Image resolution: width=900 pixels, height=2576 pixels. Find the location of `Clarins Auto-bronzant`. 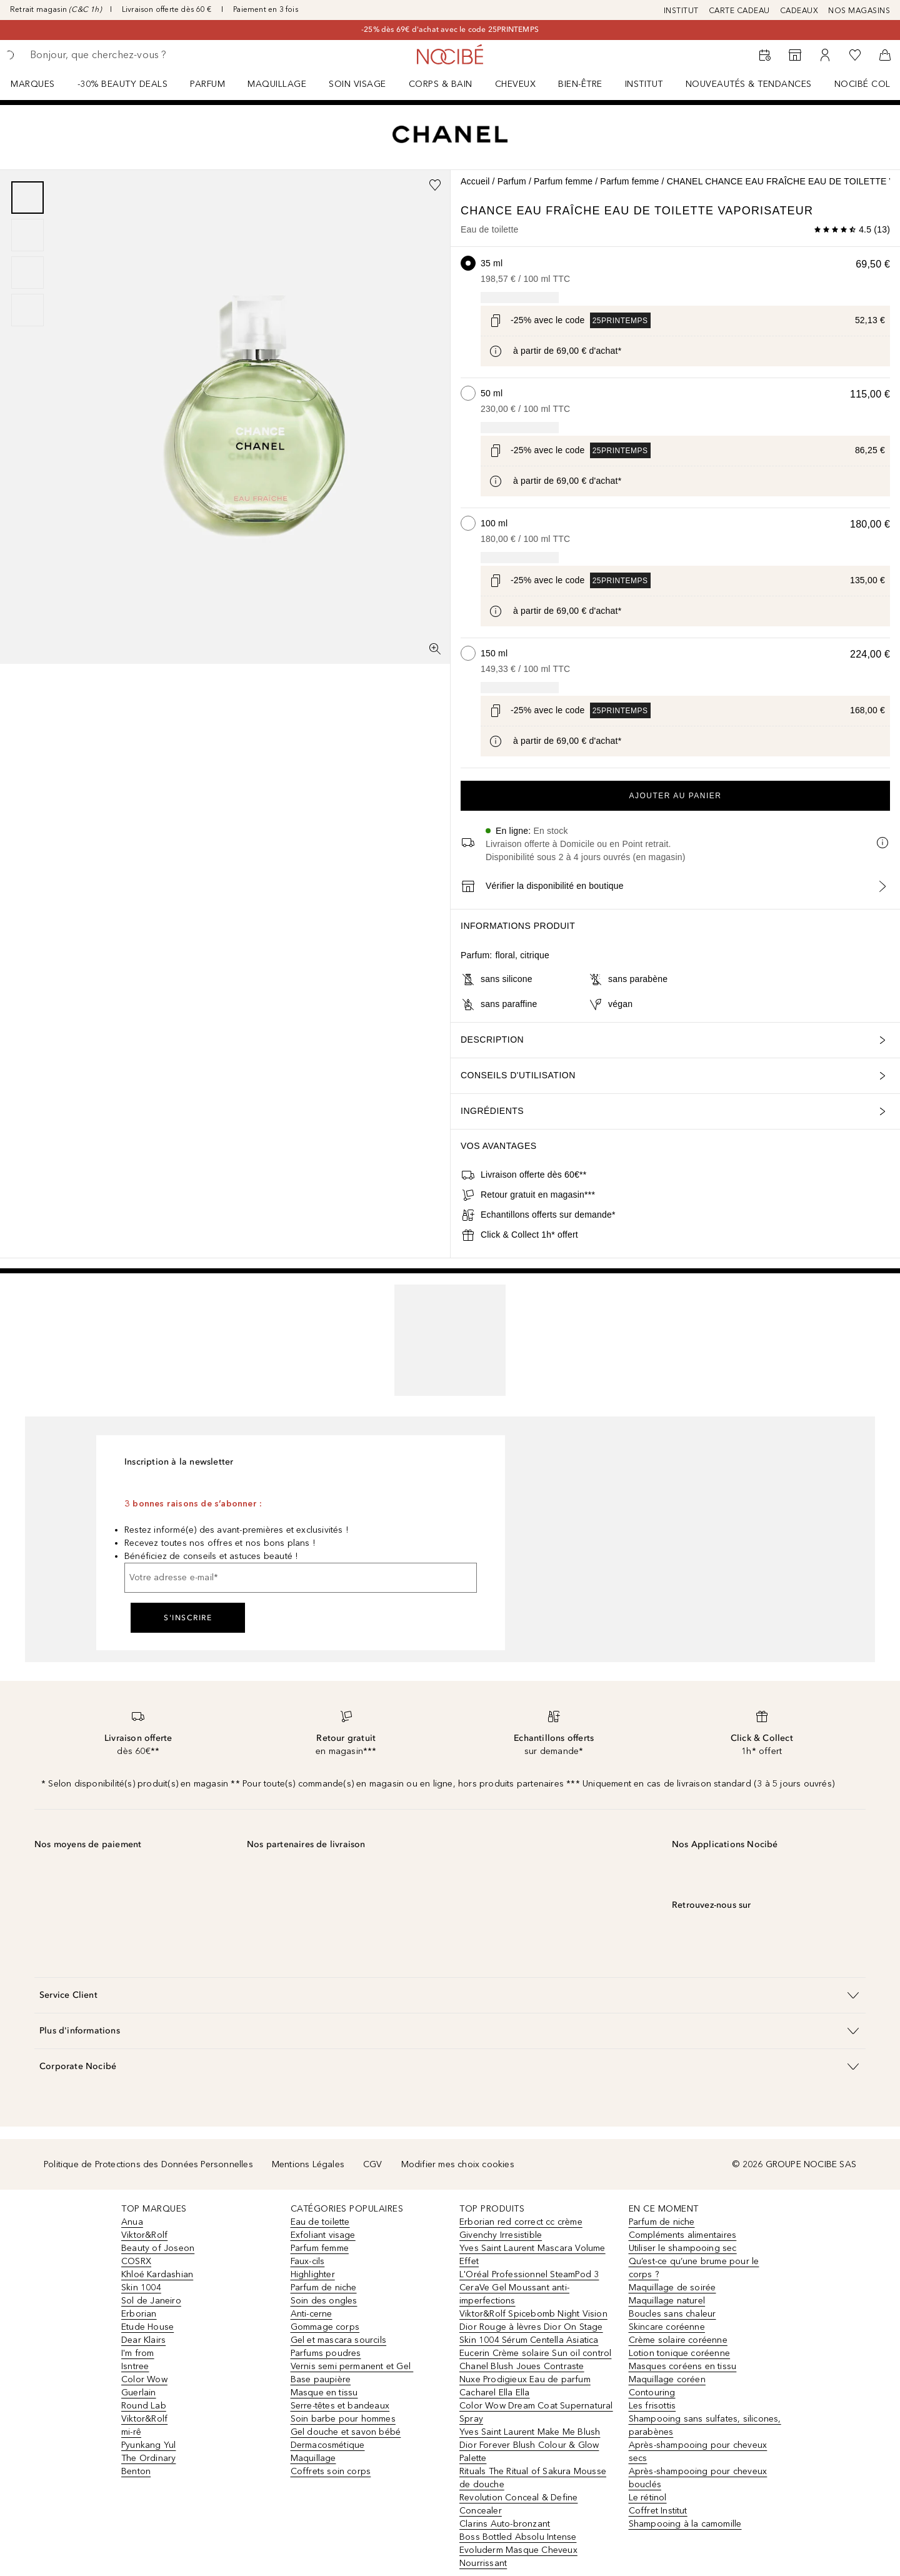

Clarins Auto-bronzant is located at coordinates (504, 2523).